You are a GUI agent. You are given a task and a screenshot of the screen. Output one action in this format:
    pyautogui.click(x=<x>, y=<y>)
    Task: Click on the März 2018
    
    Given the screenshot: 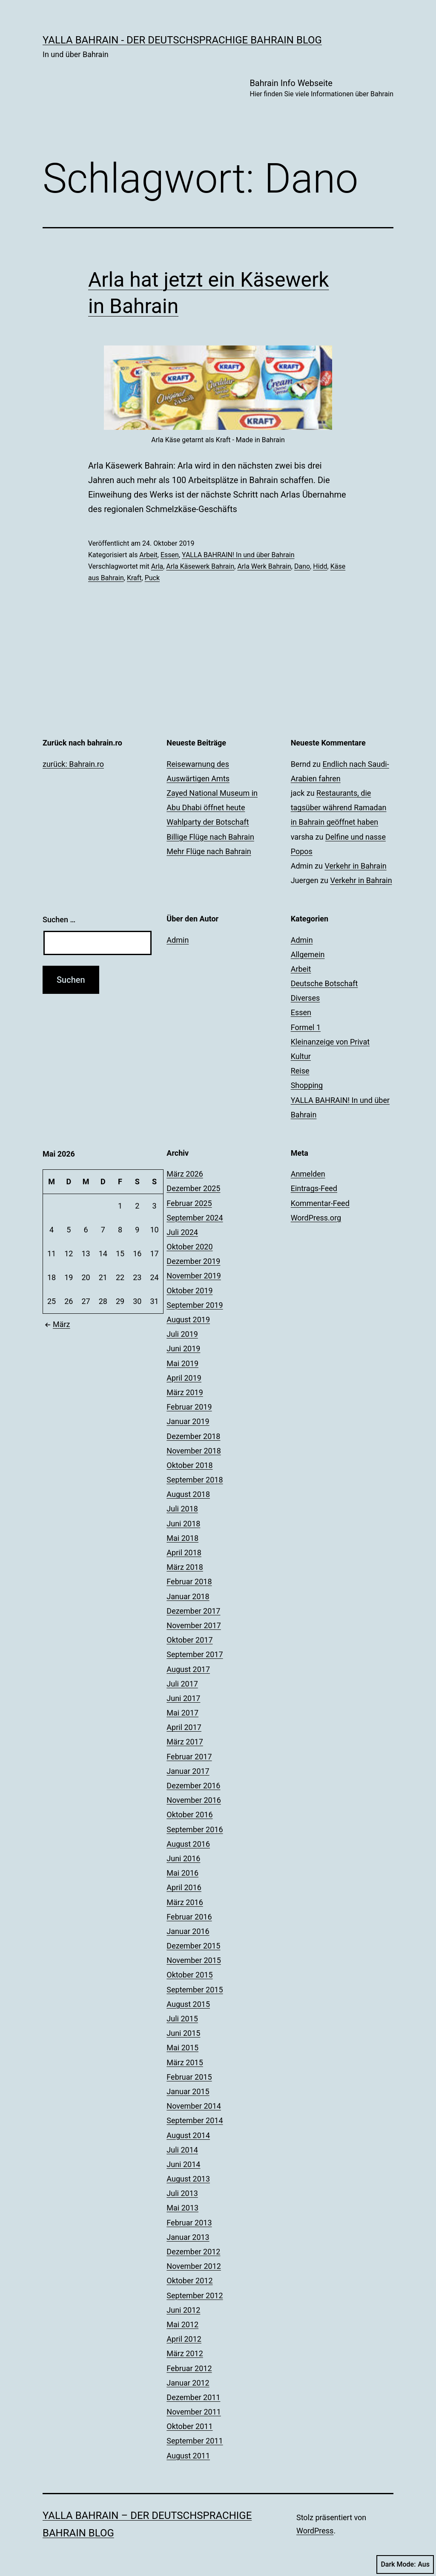 What is the action you would take?
    pyautogui.click(x=184, y=1567)
    